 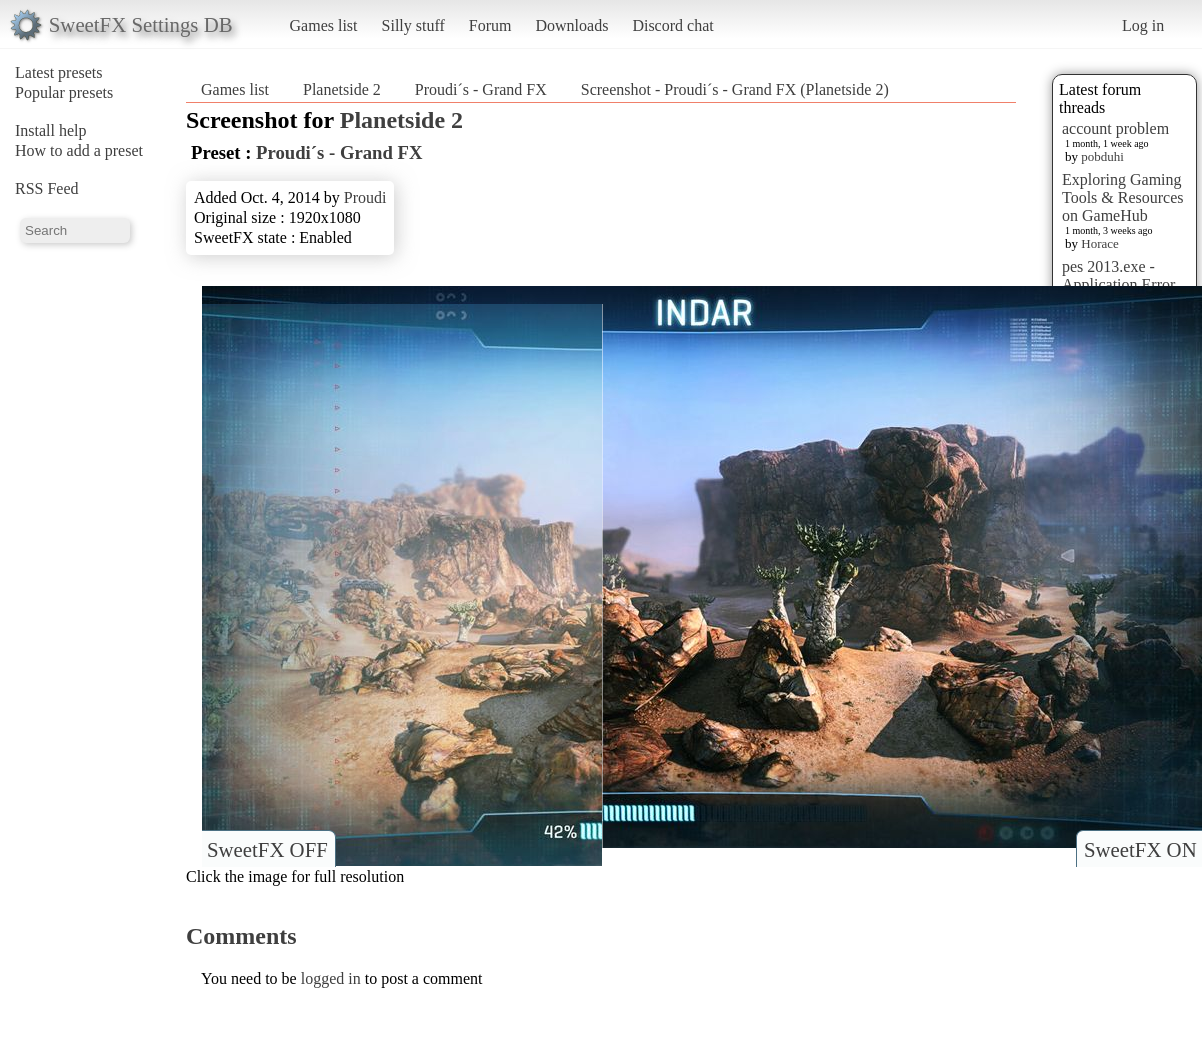 What do you see at coordinates (481, 89) in the screenshot?
I see `Proudi´s - Grand FX` at bounding box center [481, 89].